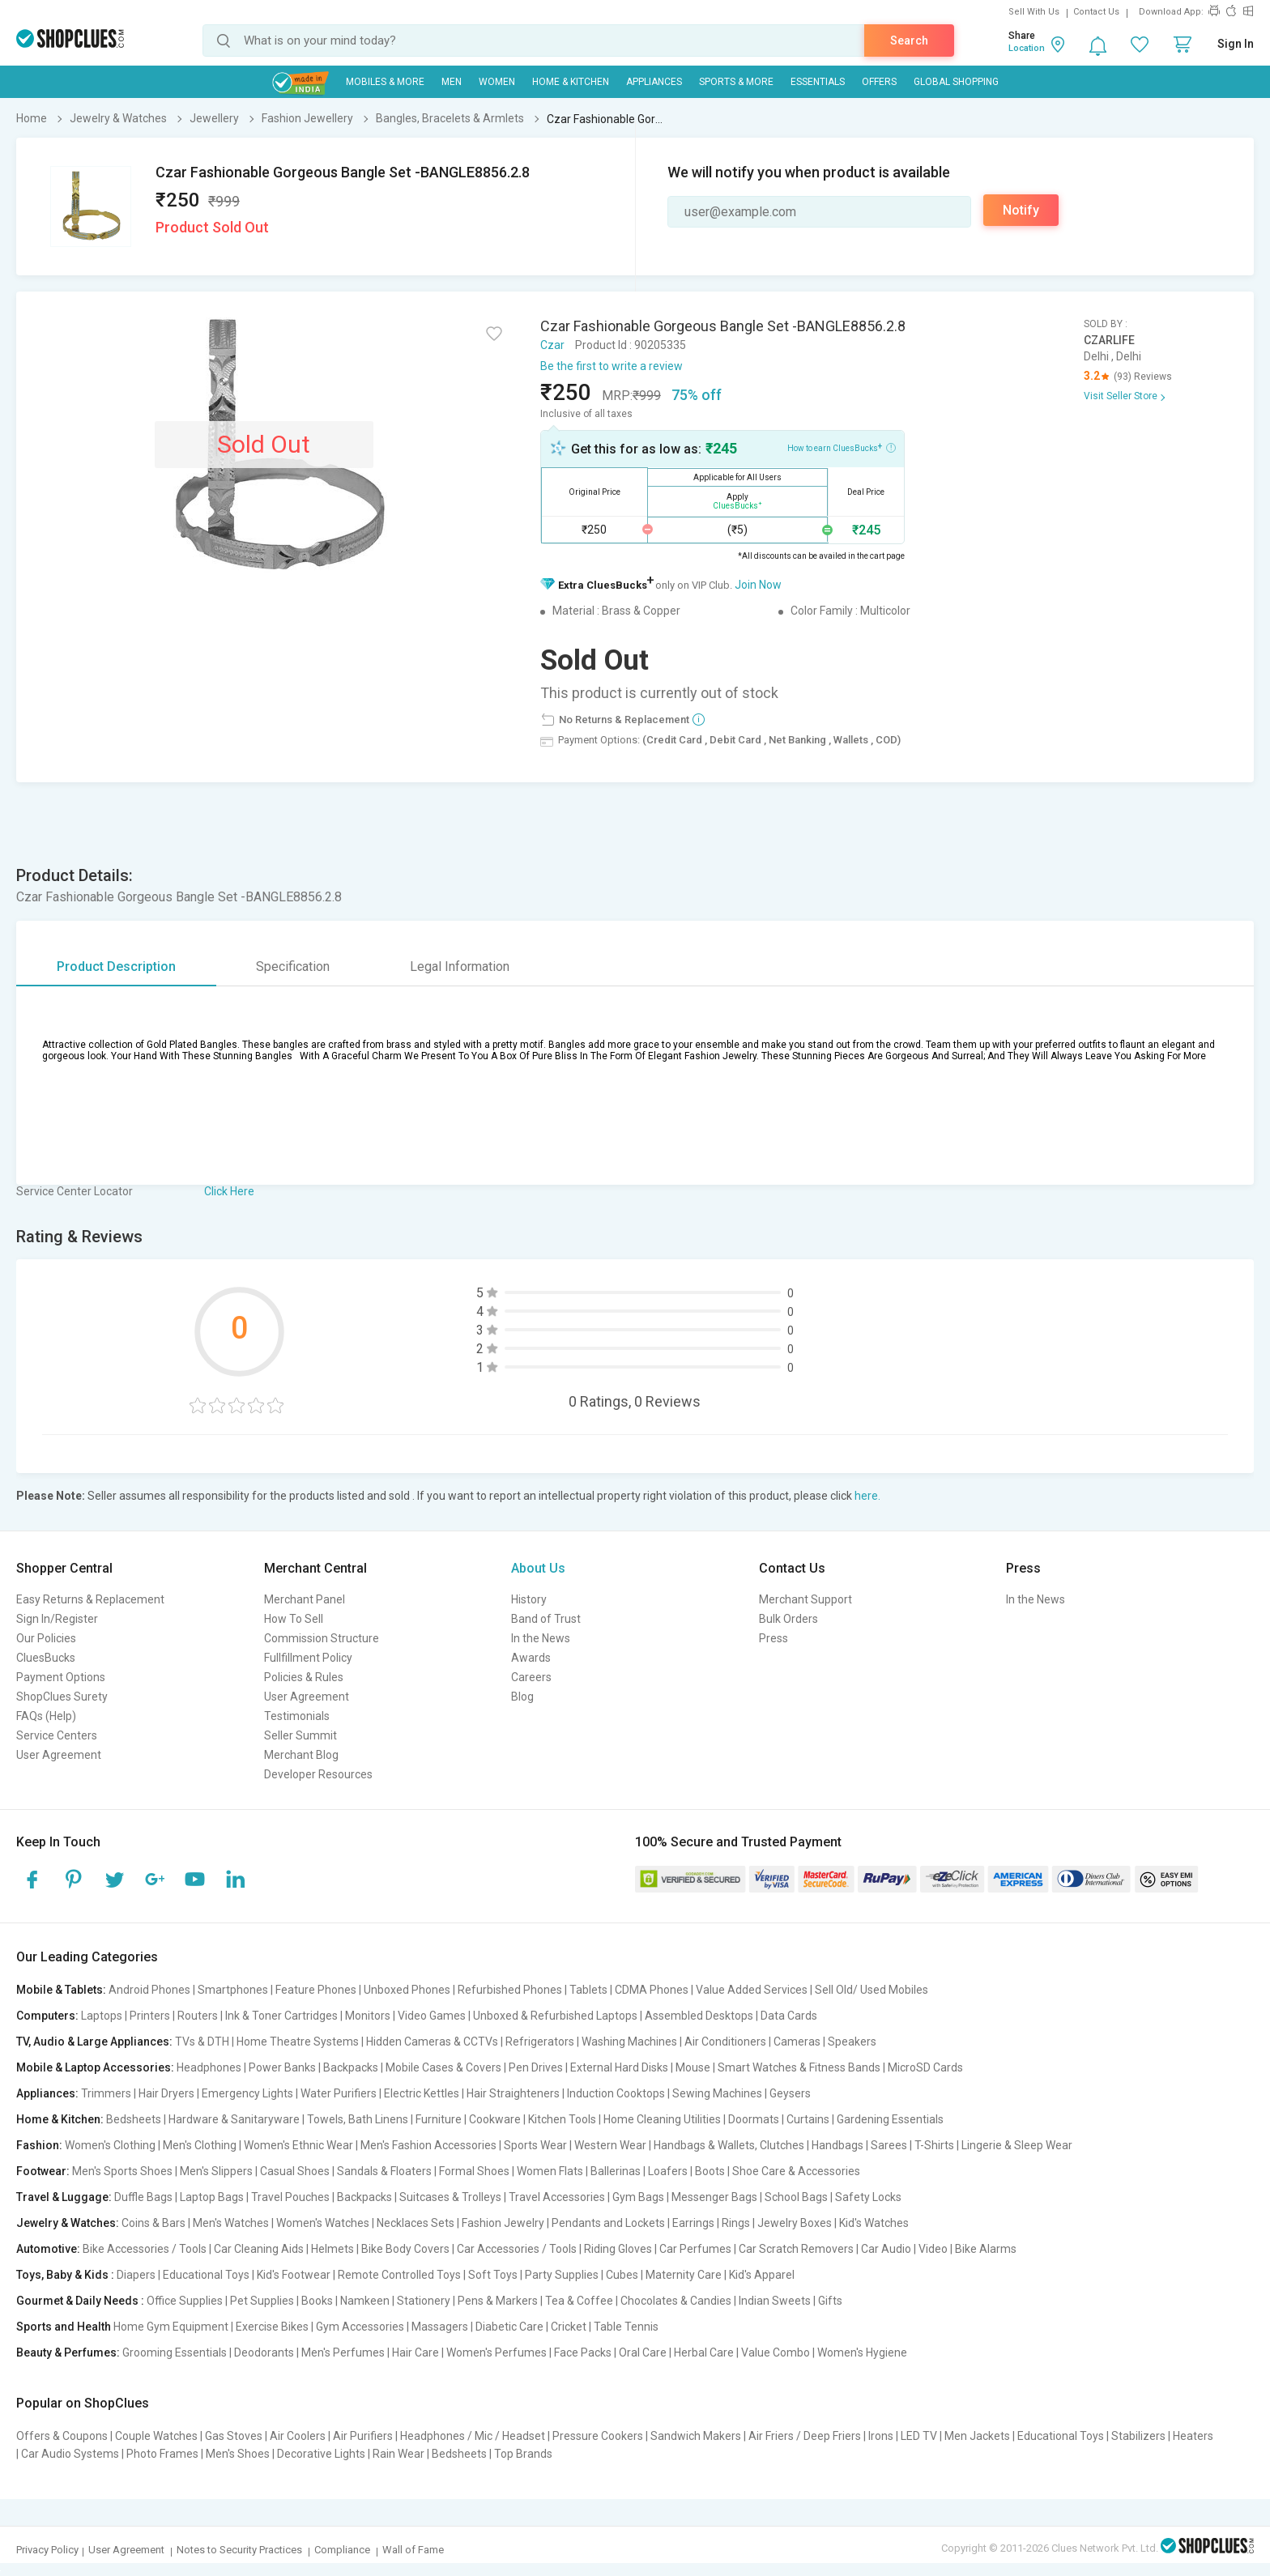 The image size is (1270, 2576). Describe the element at coordinates (472, 2435) in the screenshot. I see `Headphones / Mic / Headset` at that location.